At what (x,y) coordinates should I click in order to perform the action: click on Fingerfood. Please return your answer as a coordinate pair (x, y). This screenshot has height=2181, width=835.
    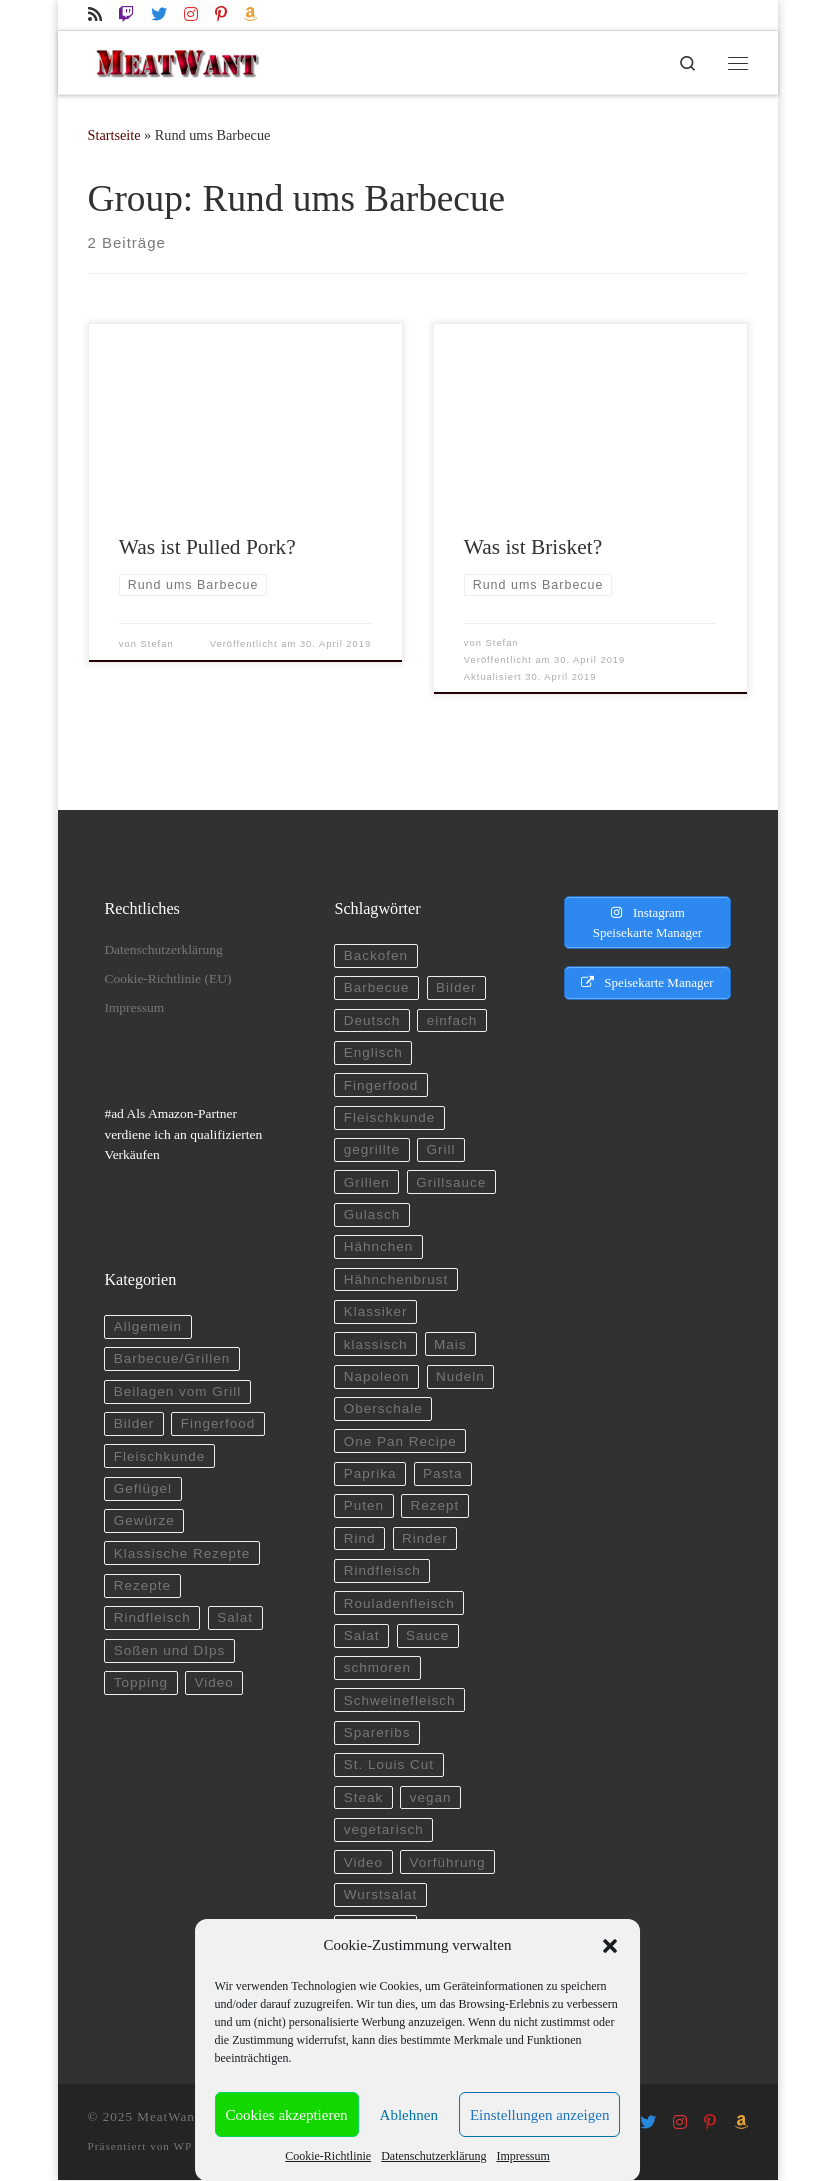
    Looking at the image, I should click on (218, 1424).